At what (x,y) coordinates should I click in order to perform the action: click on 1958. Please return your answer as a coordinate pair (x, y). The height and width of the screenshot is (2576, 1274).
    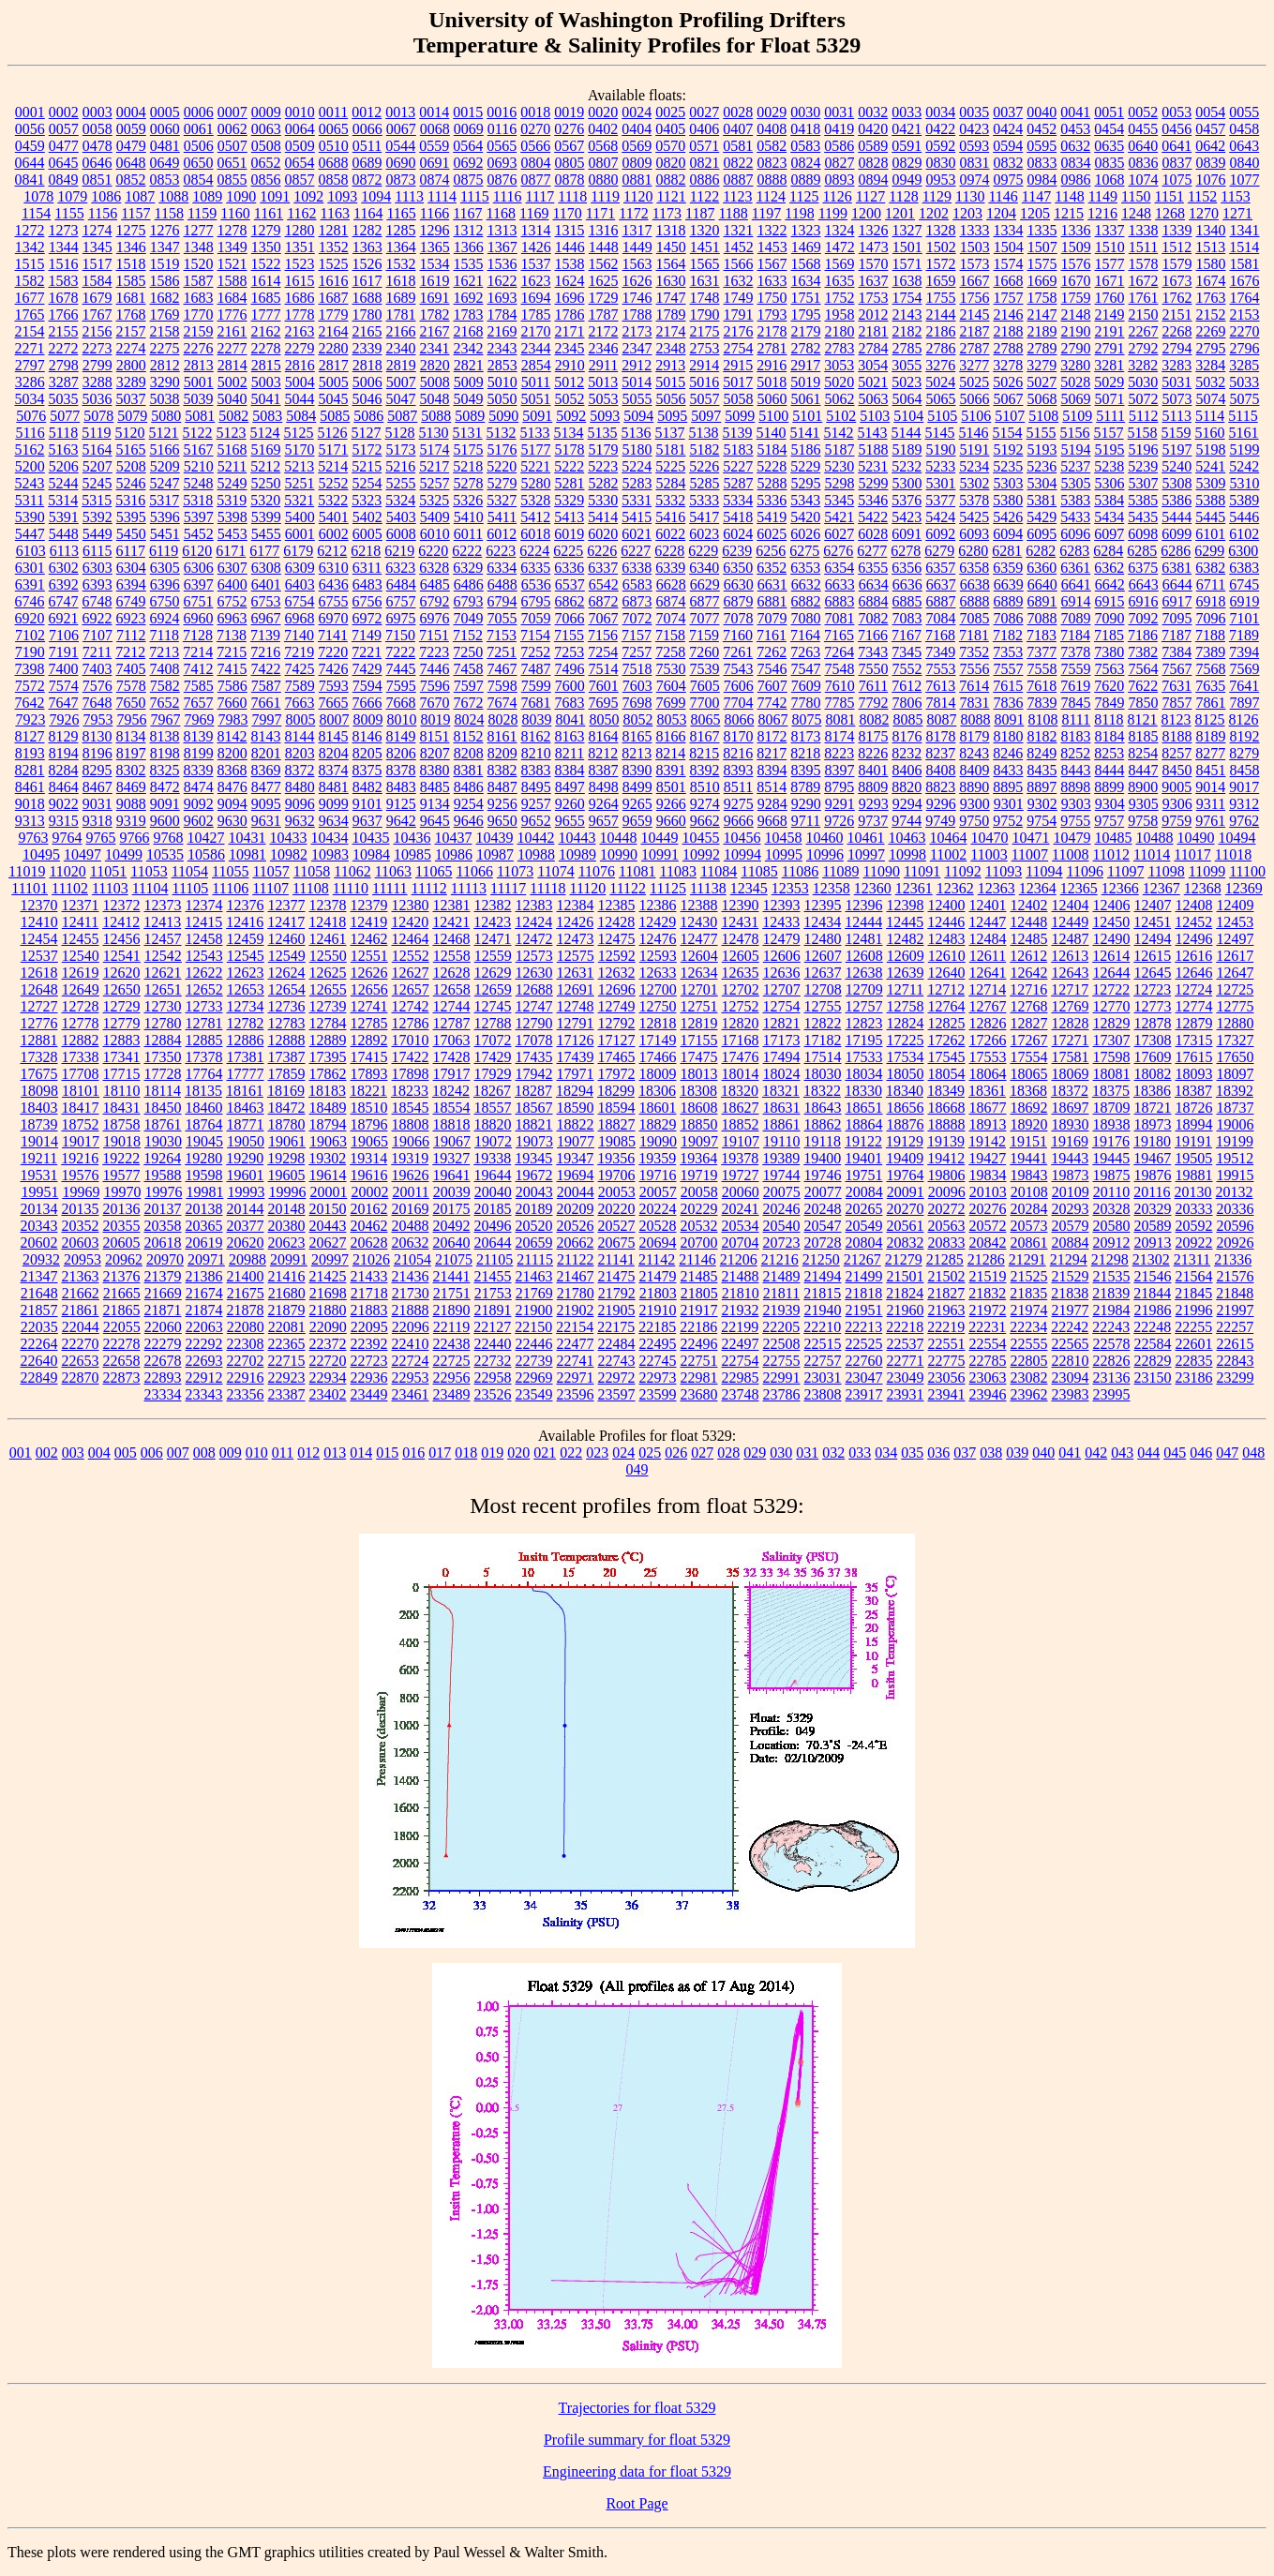
    Looking at the image, I should click on (840, 314).